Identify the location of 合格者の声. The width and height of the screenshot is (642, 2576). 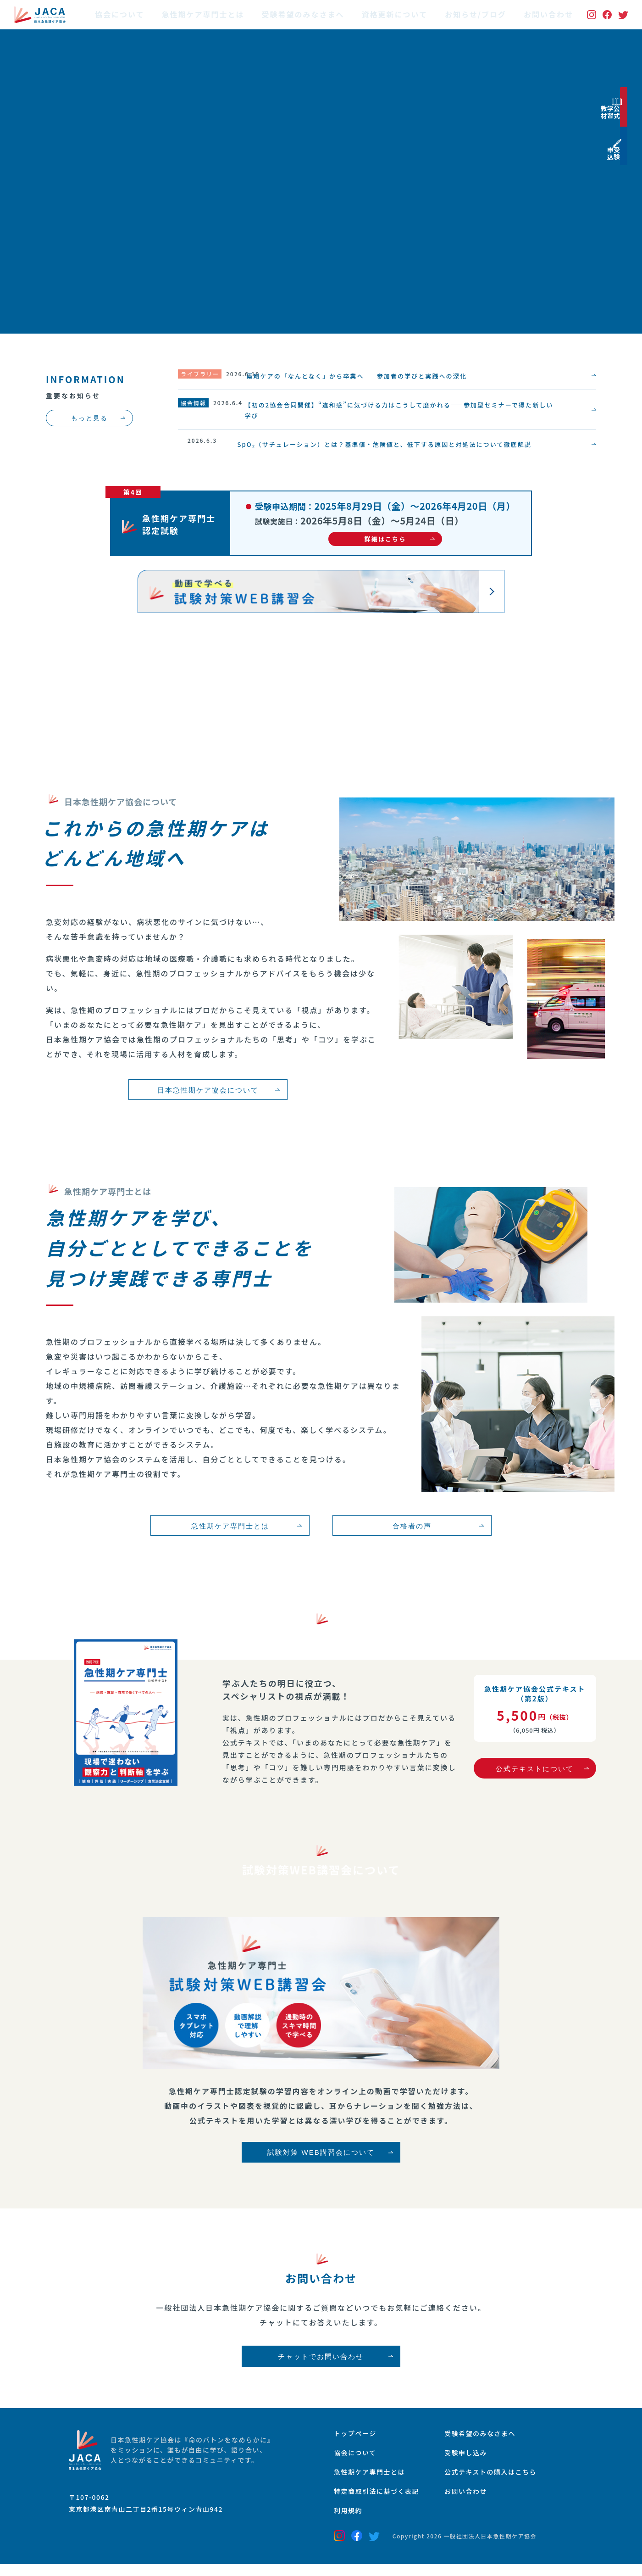
(405, 1530).